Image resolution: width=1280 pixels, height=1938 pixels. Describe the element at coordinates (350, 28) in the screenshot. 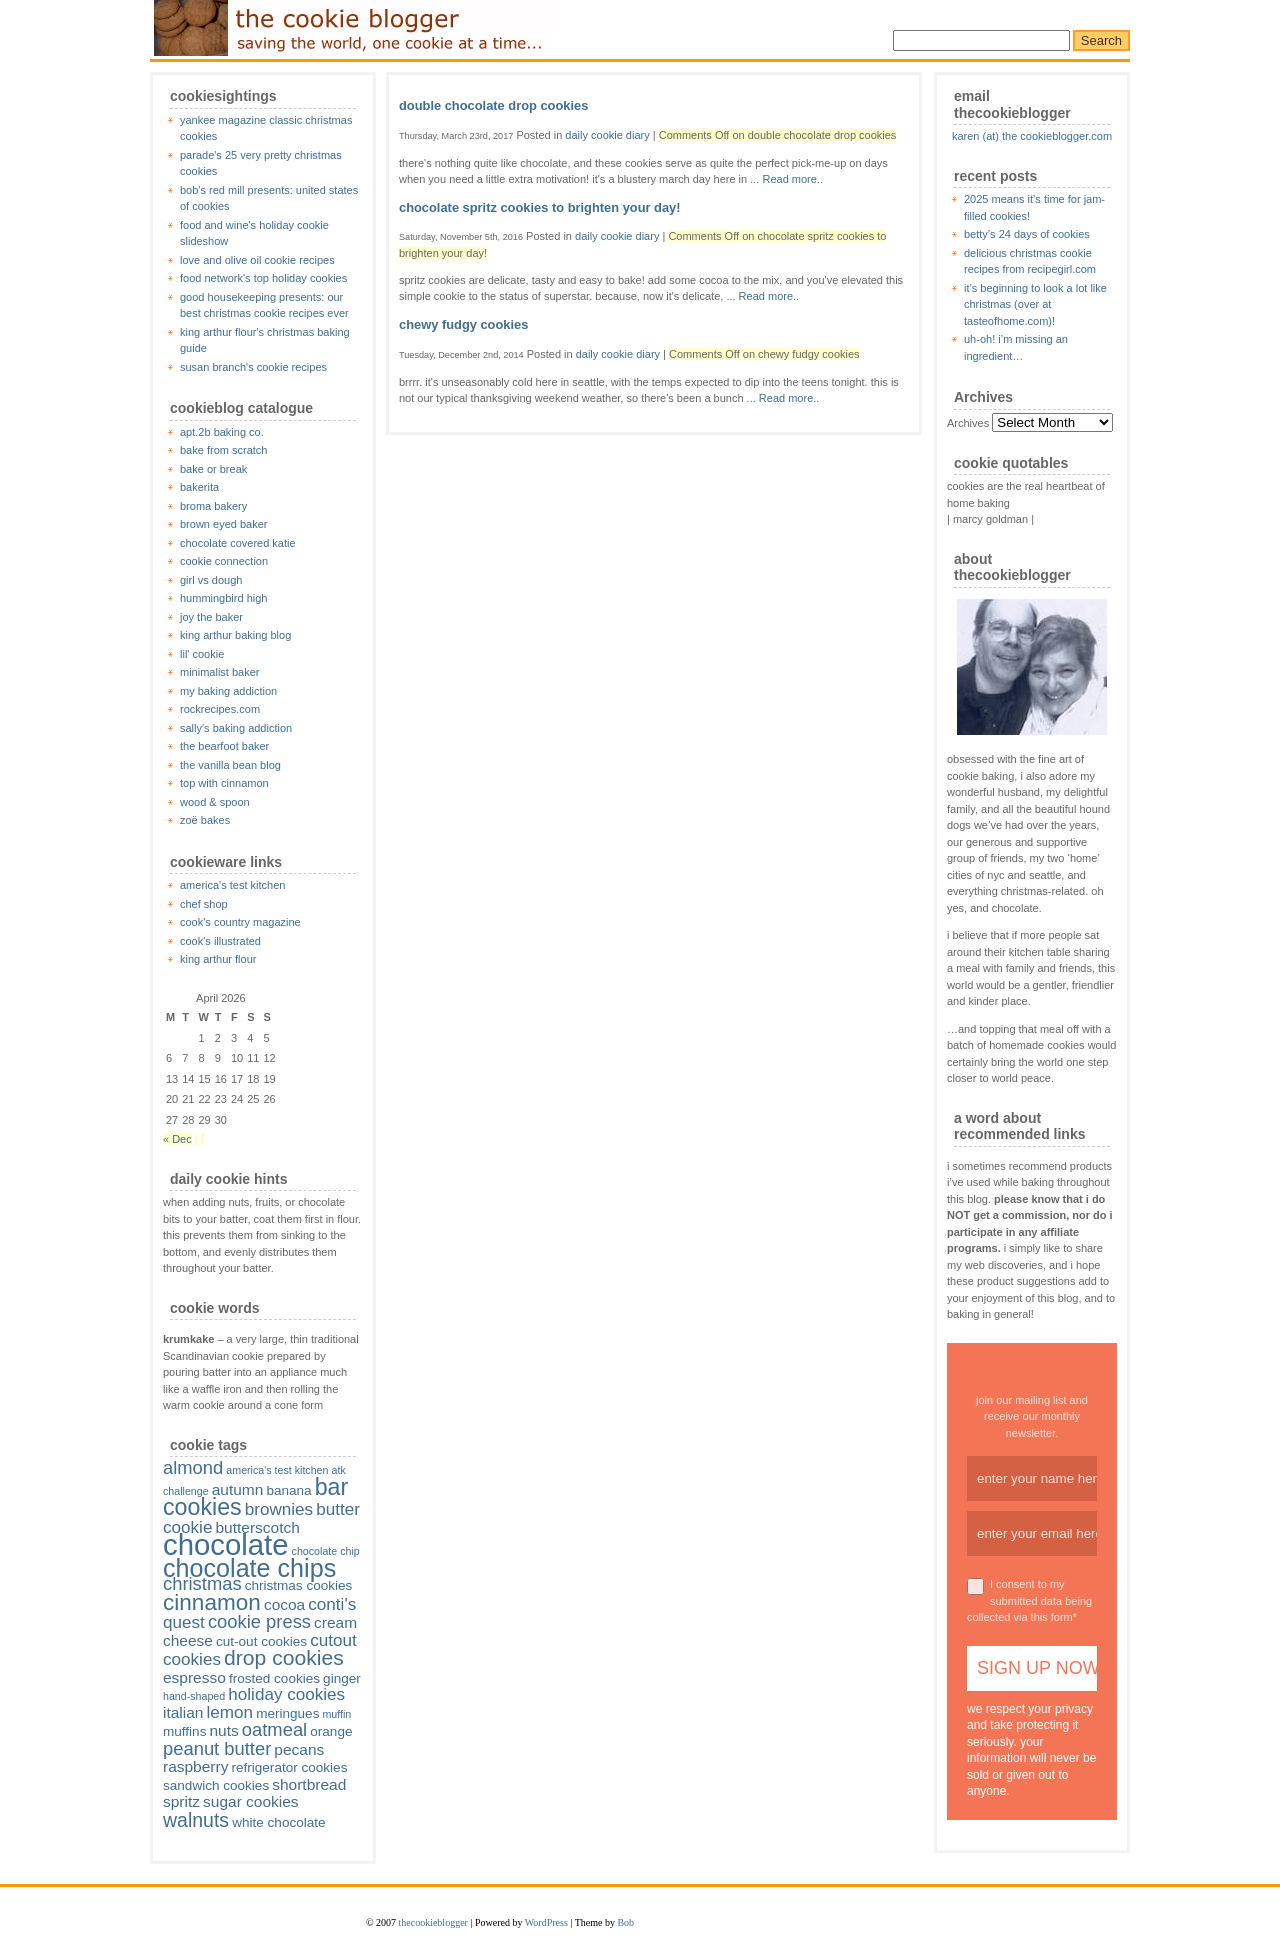

I see `thecookieblogger.com` at that location.